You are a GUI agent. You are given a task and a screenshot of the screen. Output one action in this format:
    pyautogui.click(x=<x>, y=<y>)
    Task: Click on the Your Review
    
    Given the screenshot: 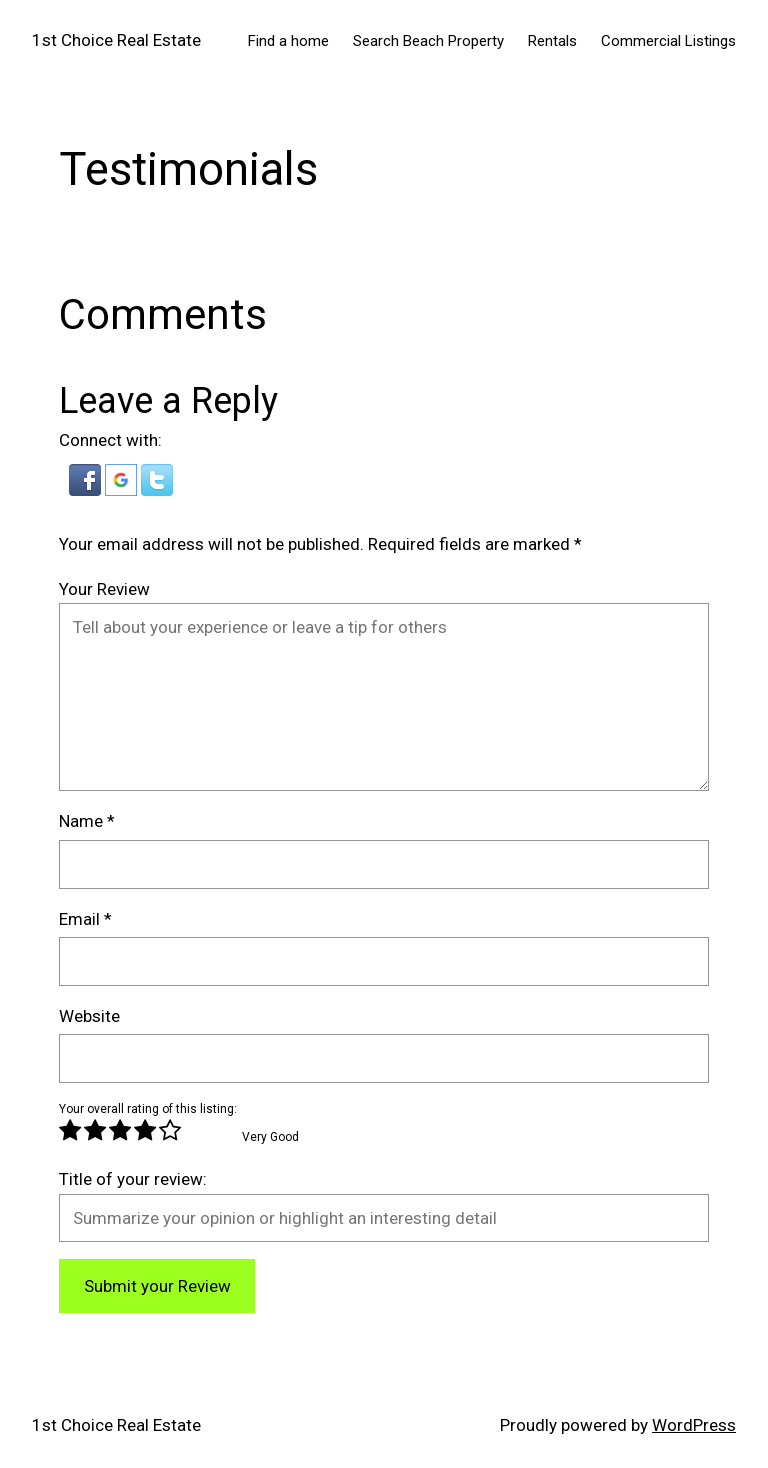 What is the action you would take?
    pyautogui.click(x=104, y=589)
    